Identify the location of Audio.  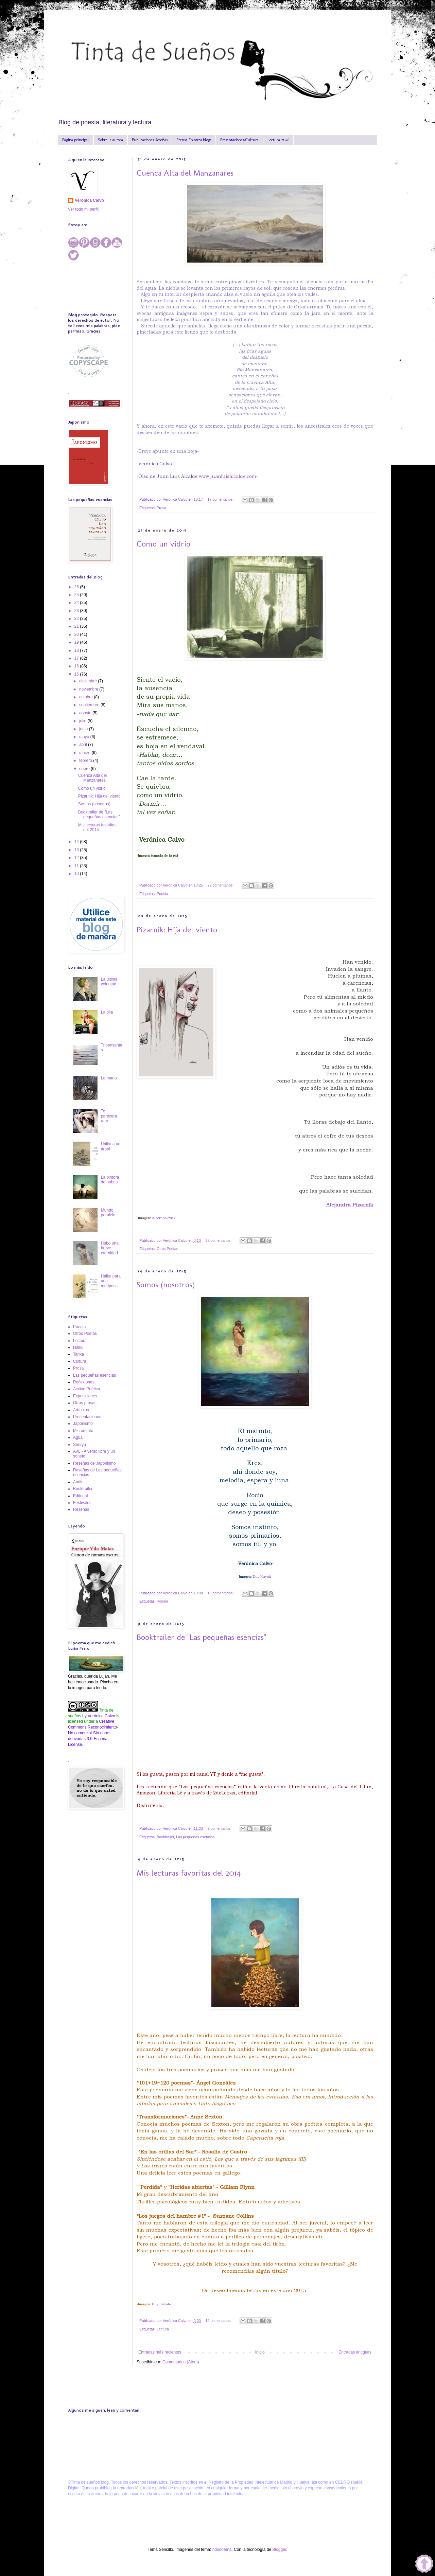
(78, 1482).